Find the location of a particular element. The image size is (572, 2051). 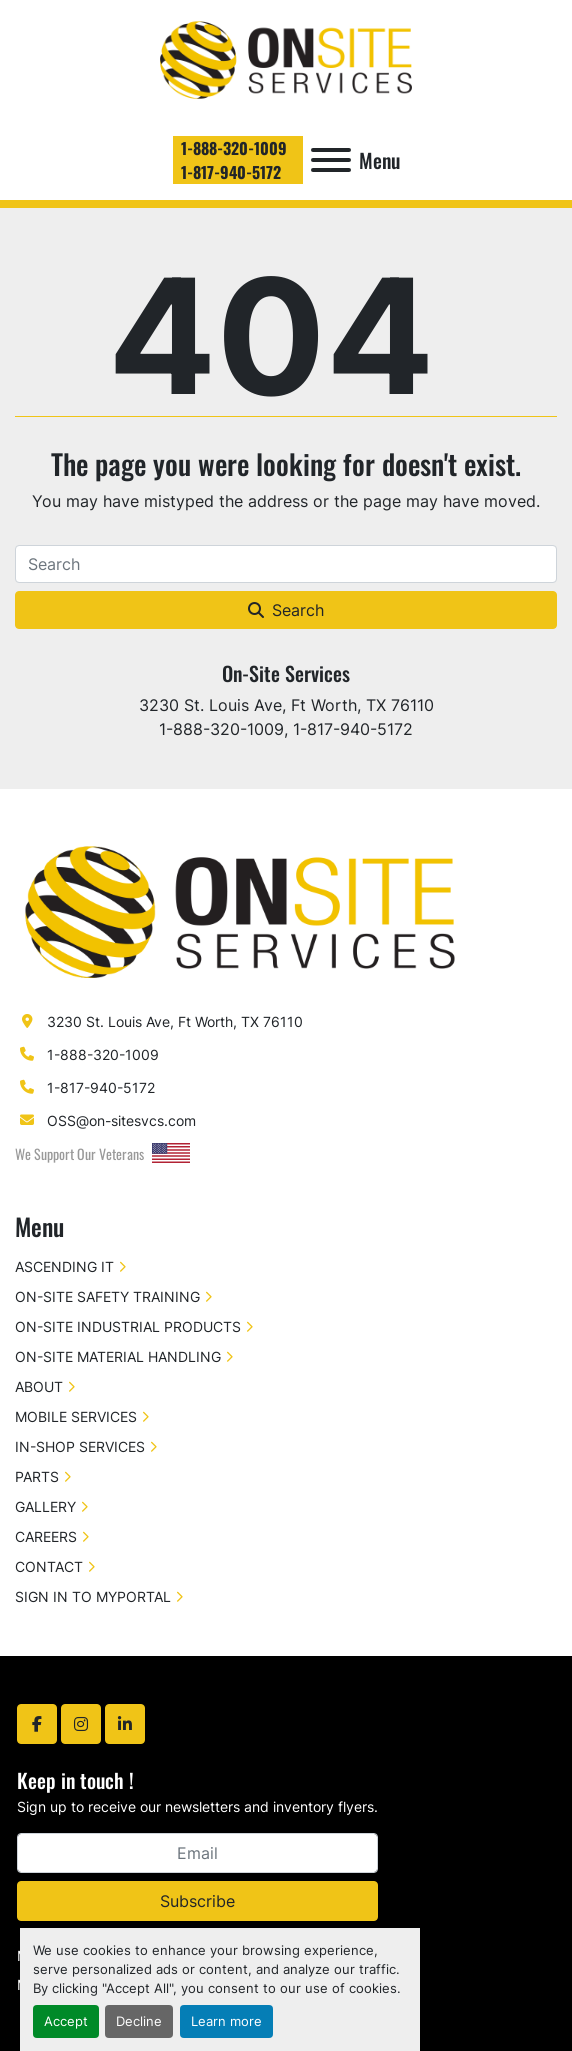

[instagram] is located at coordinates (81, 1724).